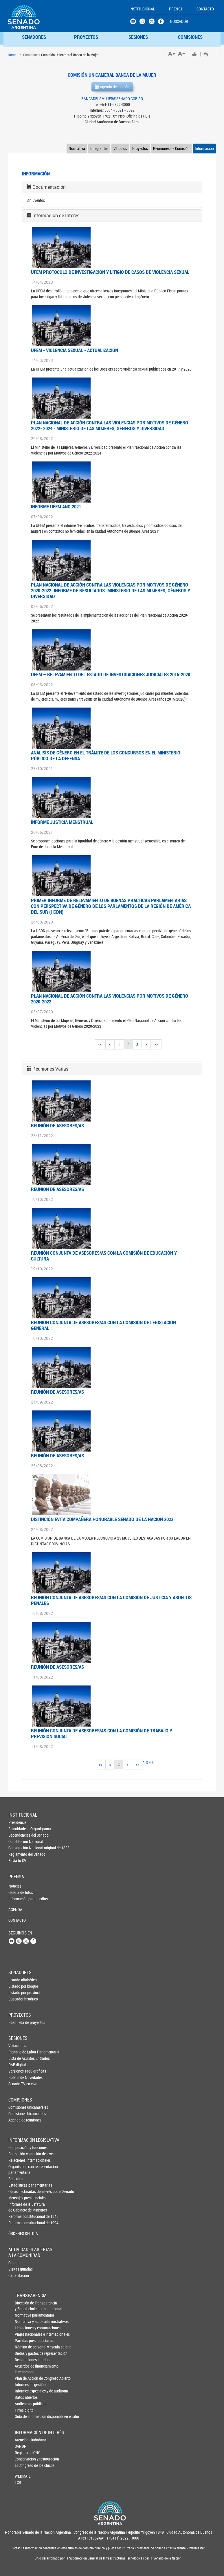 This screenshot has width=224, height=2576. Describe the element at coordinates (24, 2321) in the screenshot. I see `Normativa y actos administrativos` at that location.